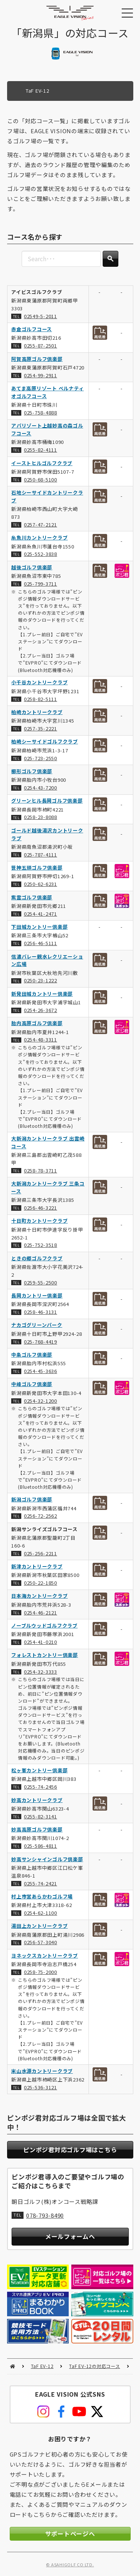 The width and height of the screenshot is (140, 2576). I want to click on 糸魚川カントリークラブ, so click(39, 537).